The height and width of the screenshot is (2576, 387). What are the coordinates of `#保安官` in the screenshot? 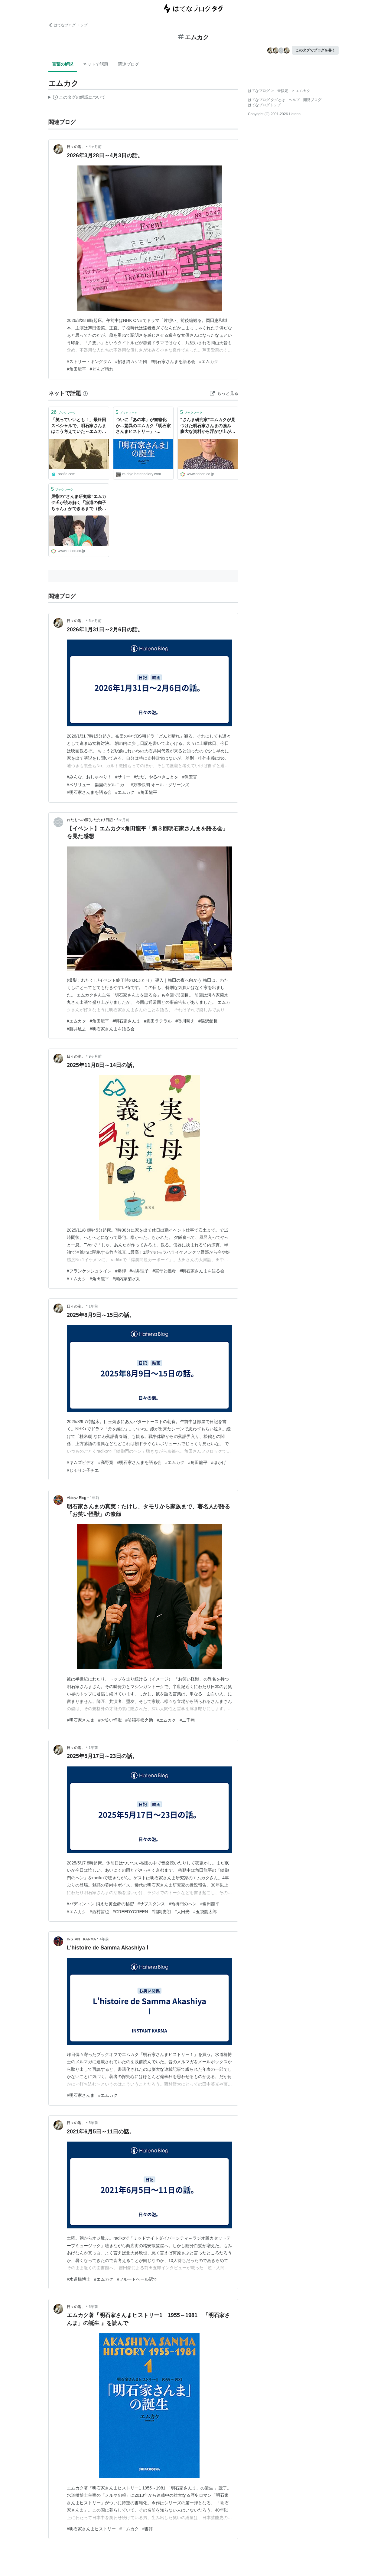 It's located at (189, 776).